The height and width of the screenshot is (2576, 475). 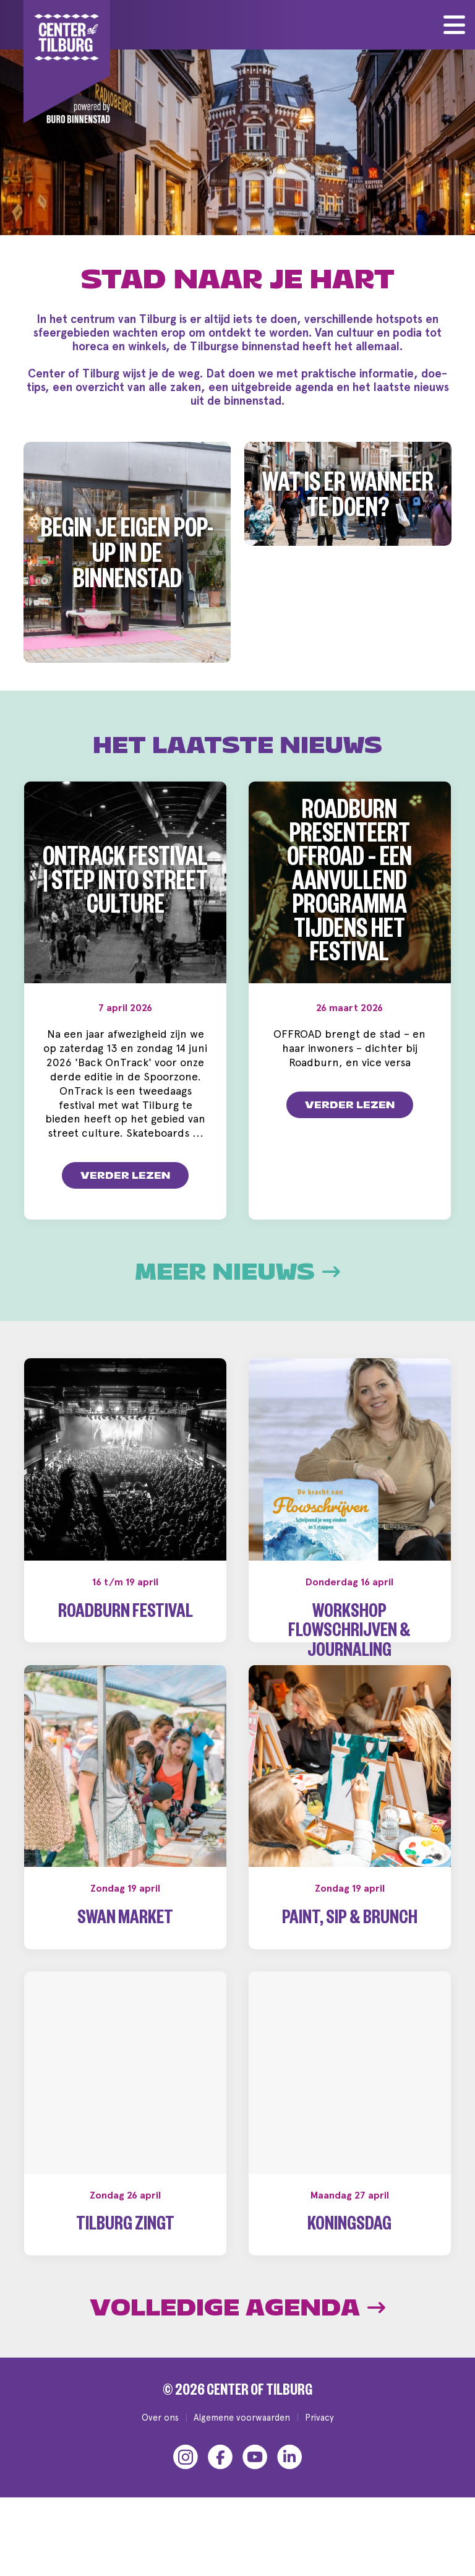 I want to click on Over ons, so click(x=160, y=2456).